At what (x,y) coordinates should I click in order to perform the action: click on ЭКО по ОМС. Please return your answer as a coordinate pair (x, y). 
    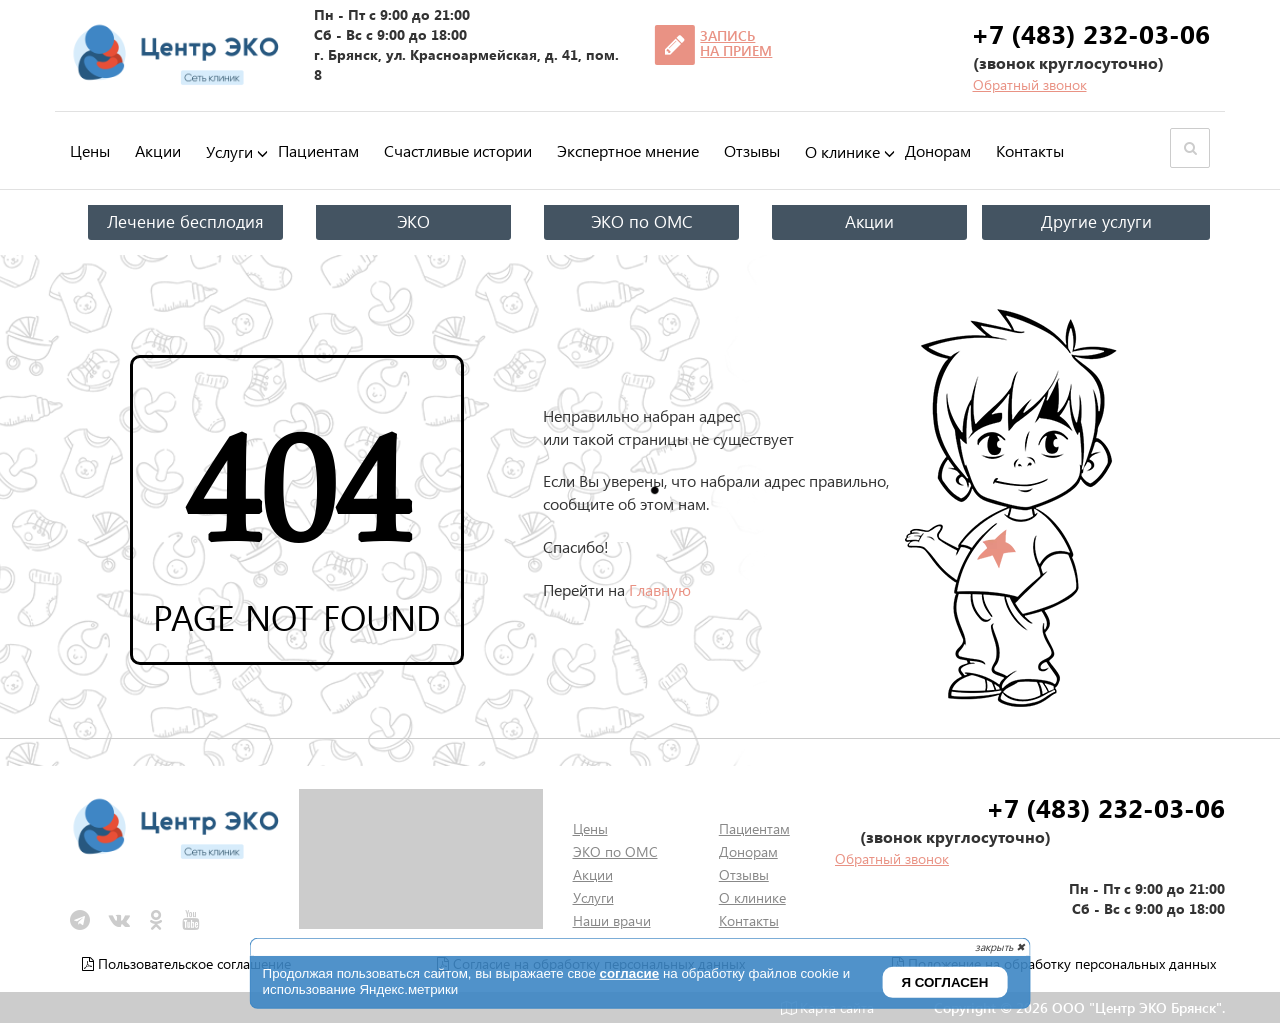
    Looking at the image, I should click on (642, 221).